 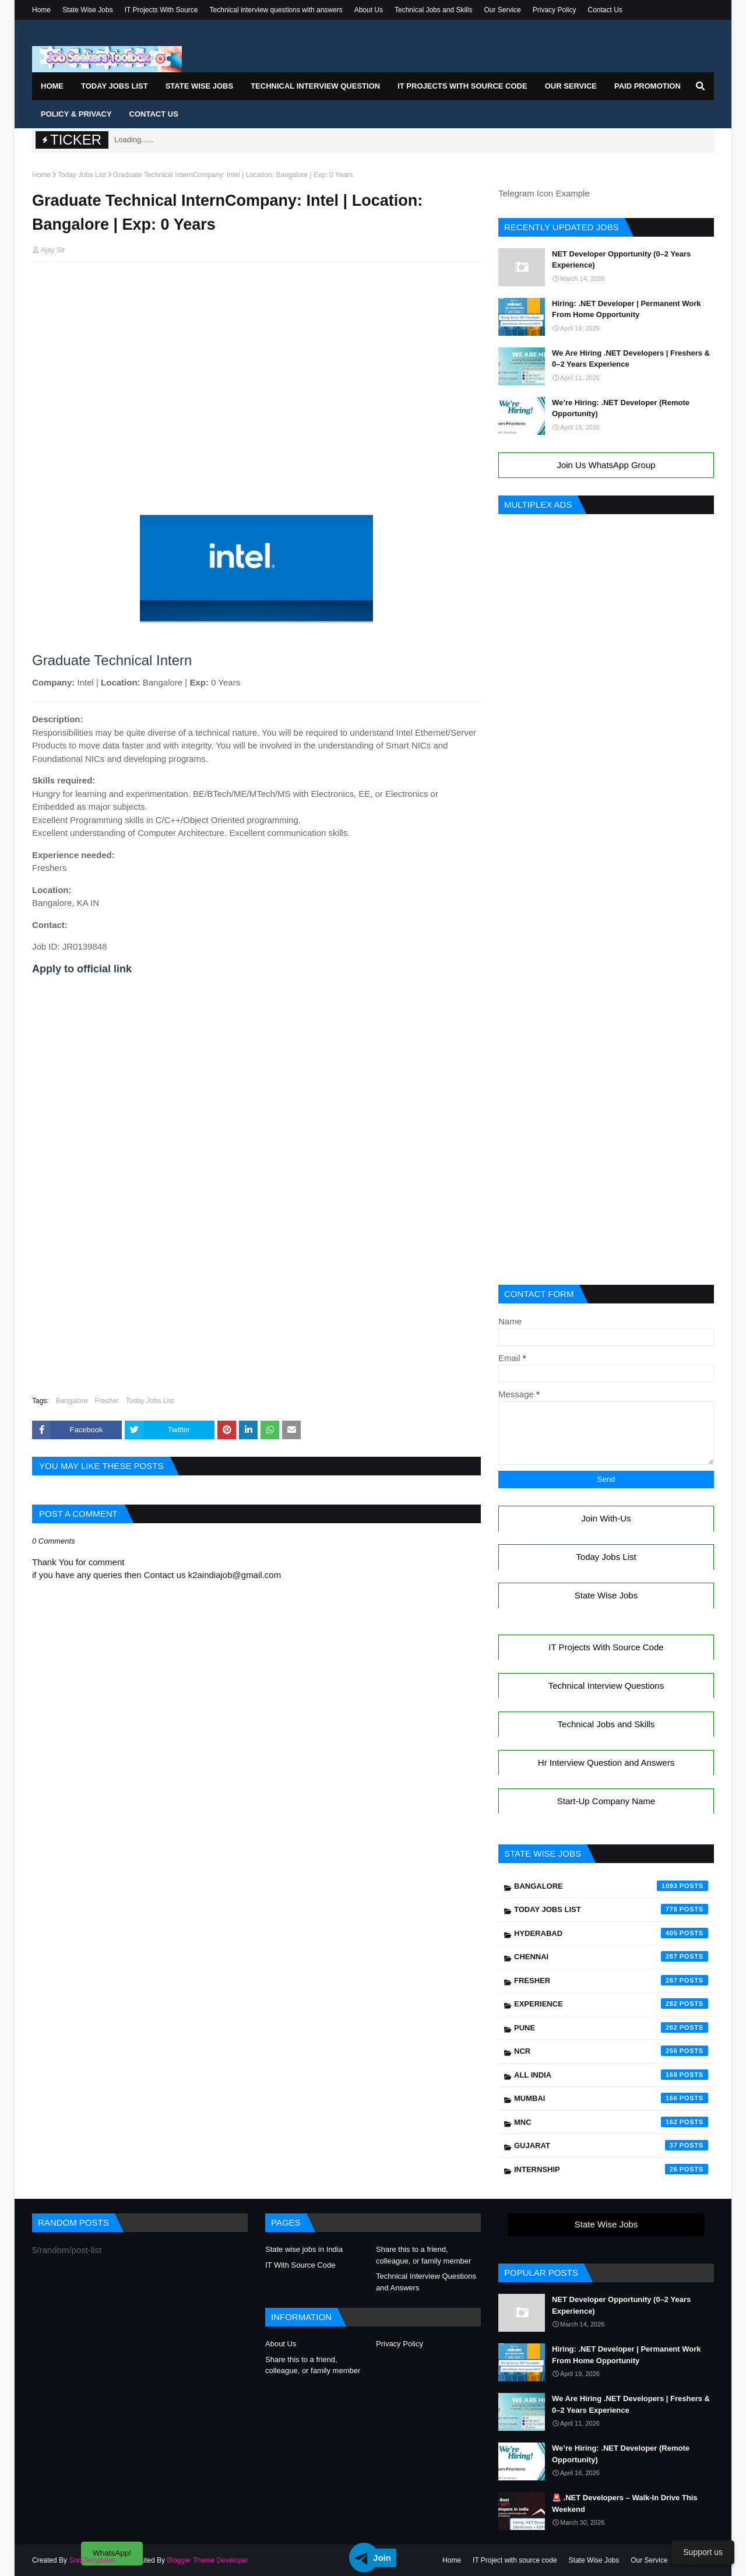 I want to click on 🚨 .NET Developers – Walk-In Drive This Weekend, so click(x=625, y=2503).